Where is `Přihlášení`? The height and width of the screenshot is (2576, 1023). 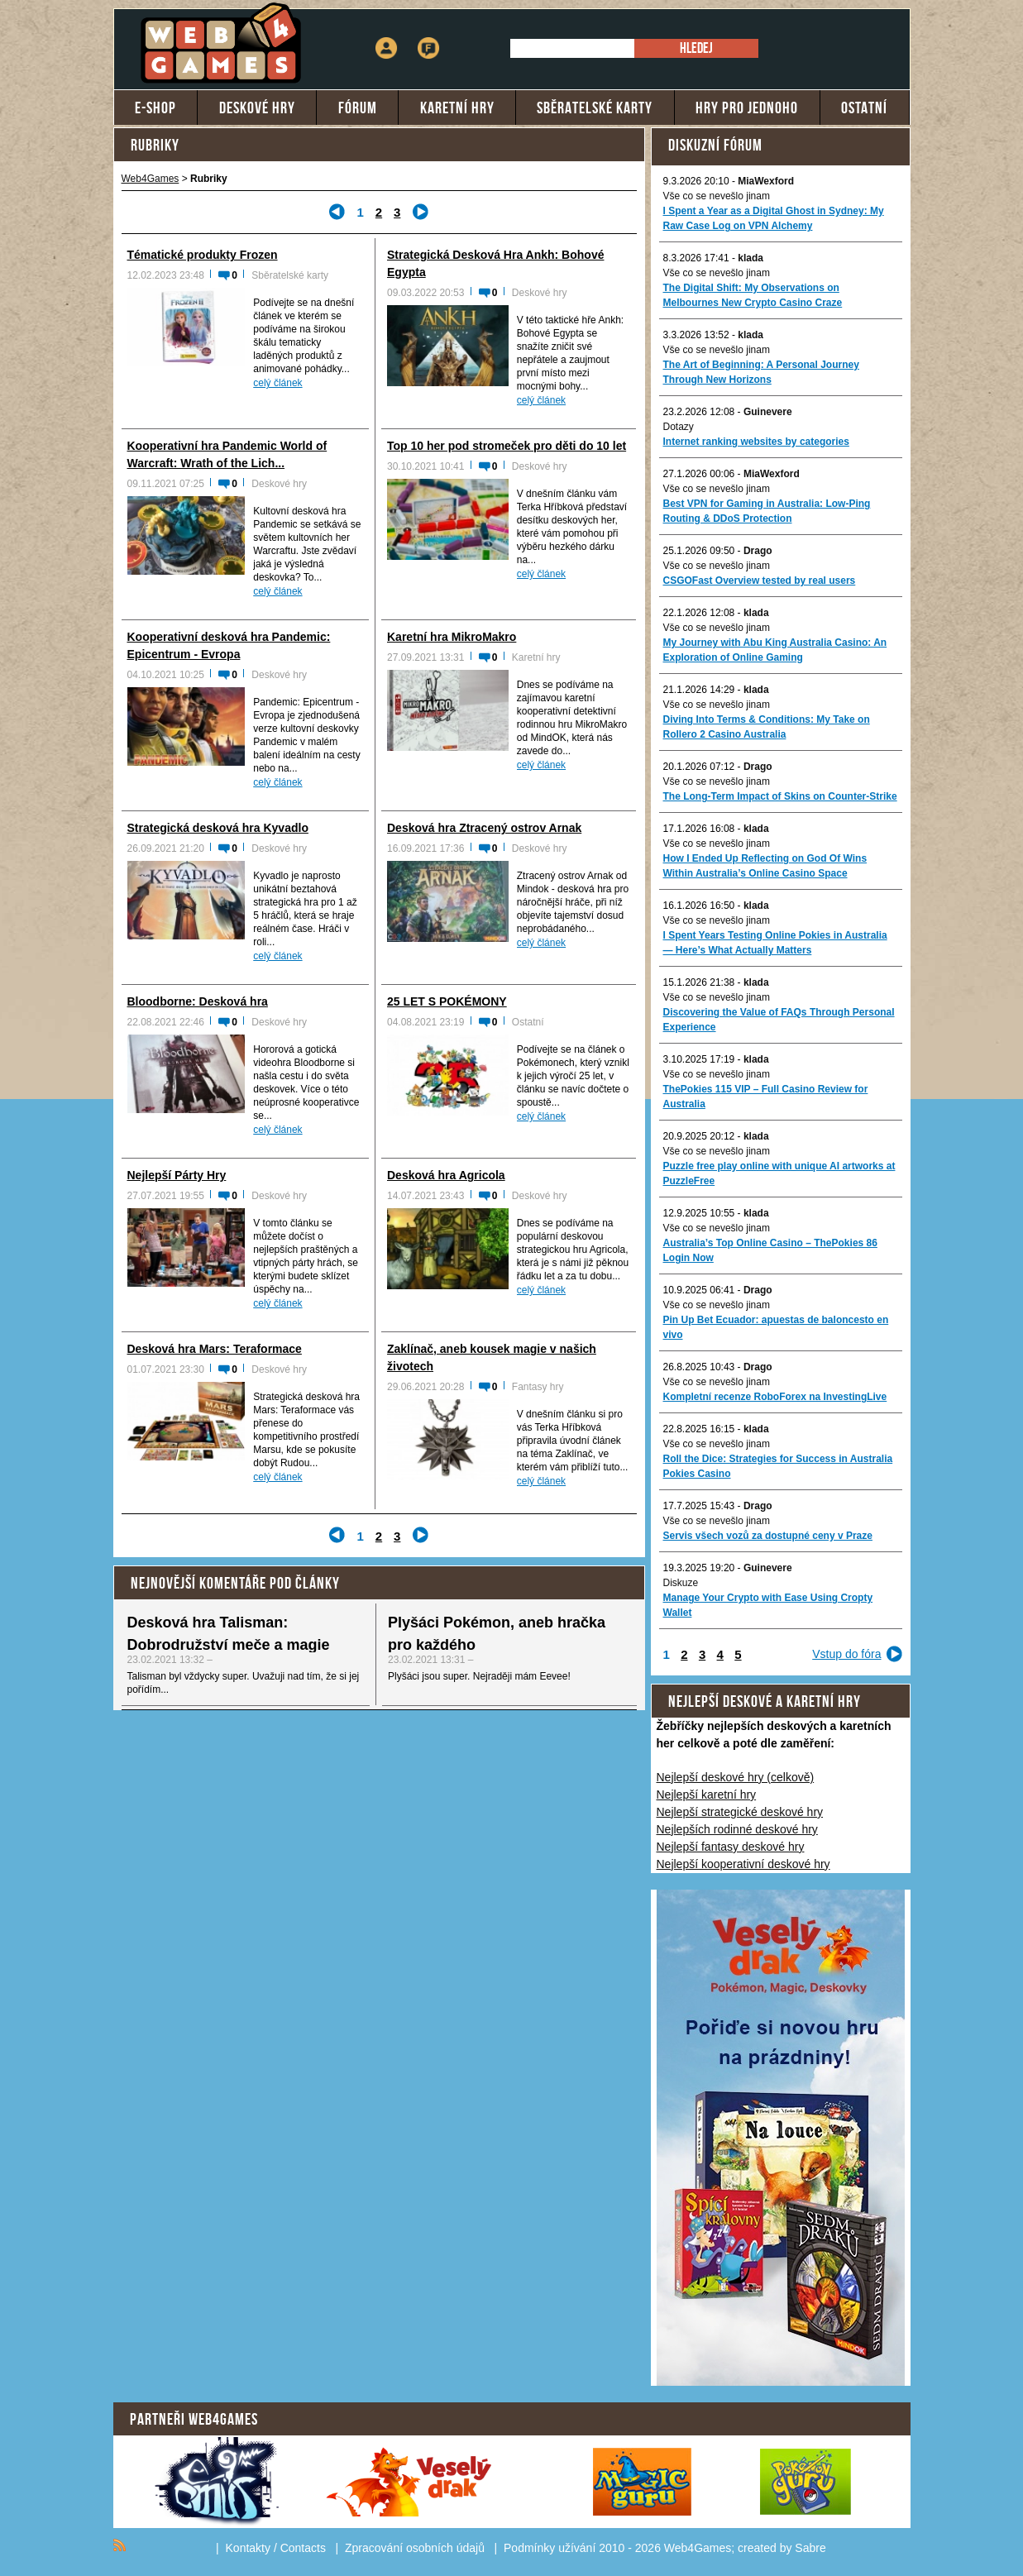 Přihlášení is located at coordinates (386, 37).